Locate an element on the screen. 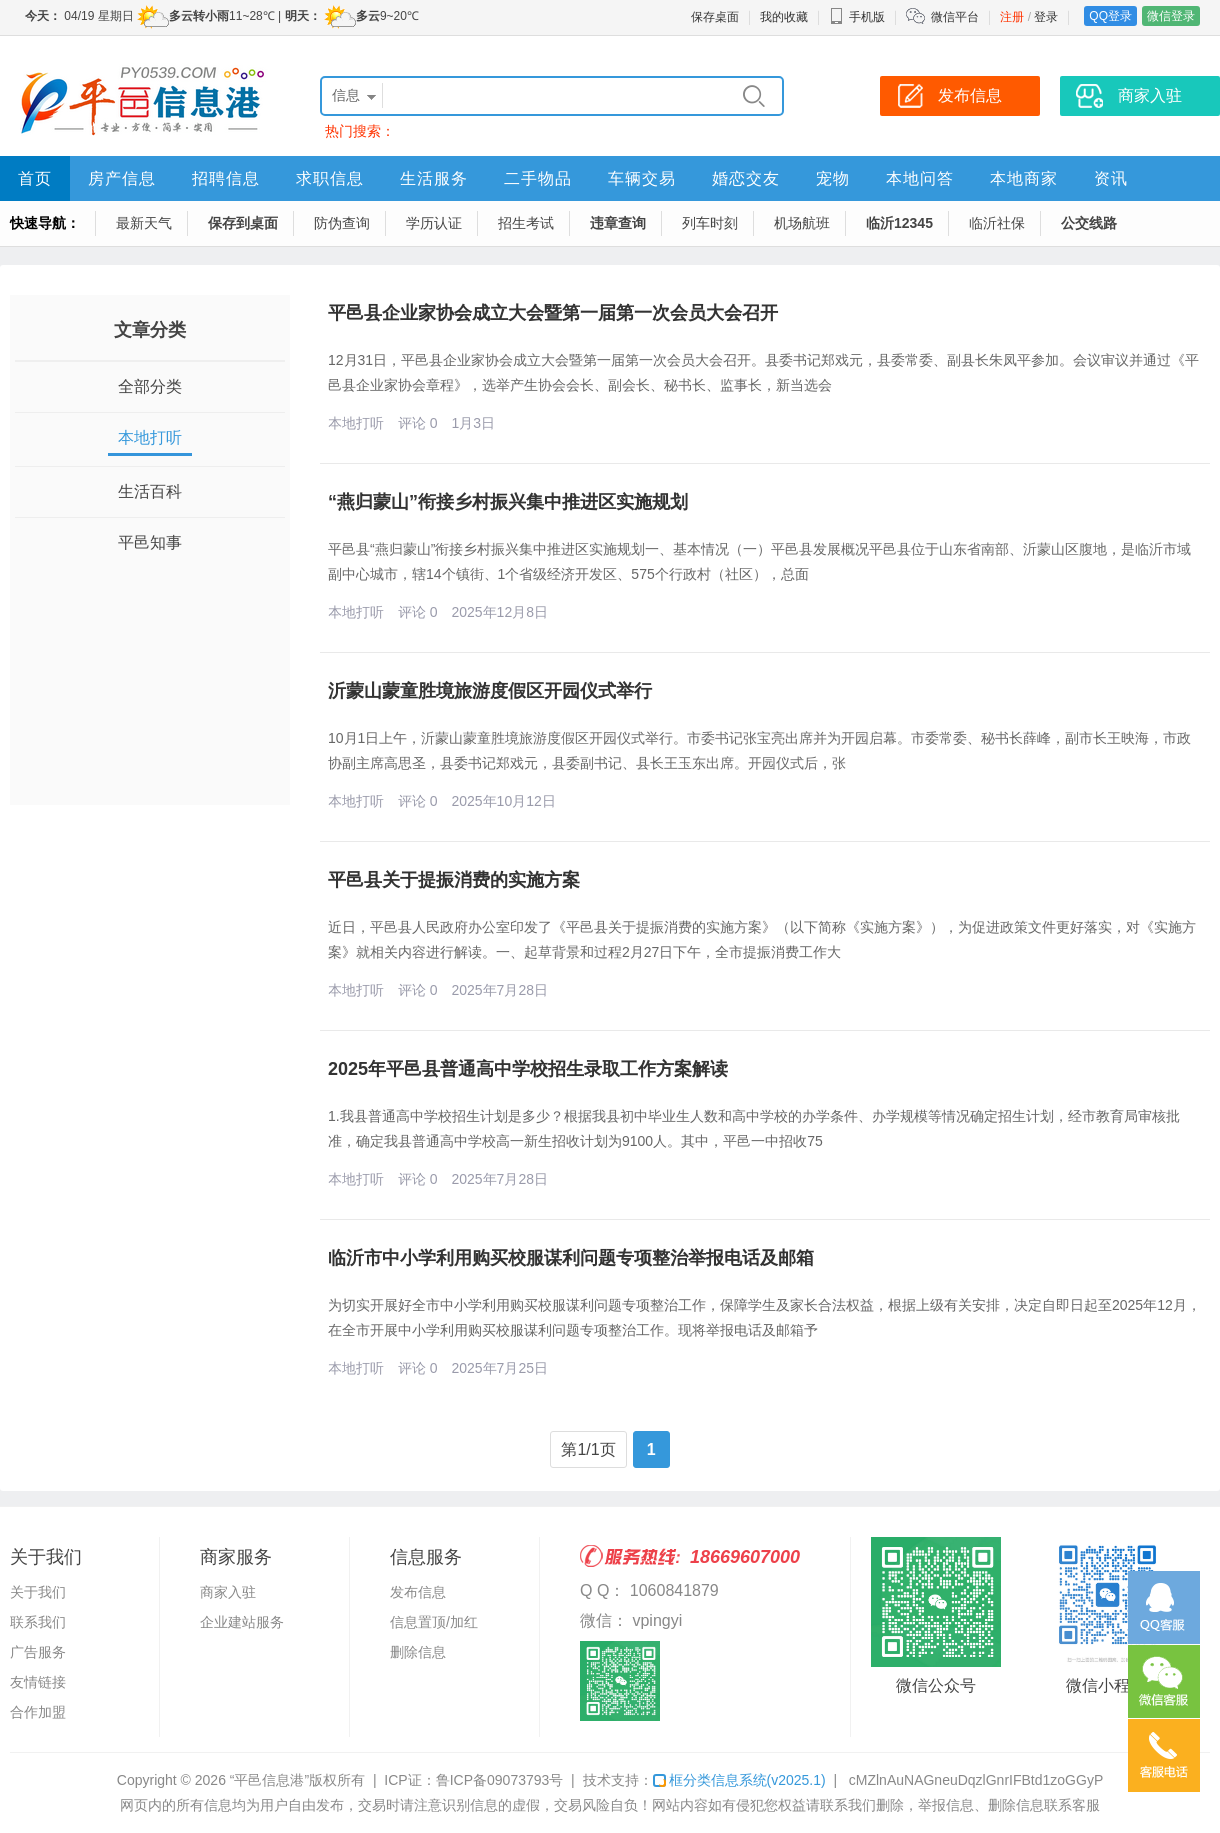  首页 is located at coordinates (35, 178).